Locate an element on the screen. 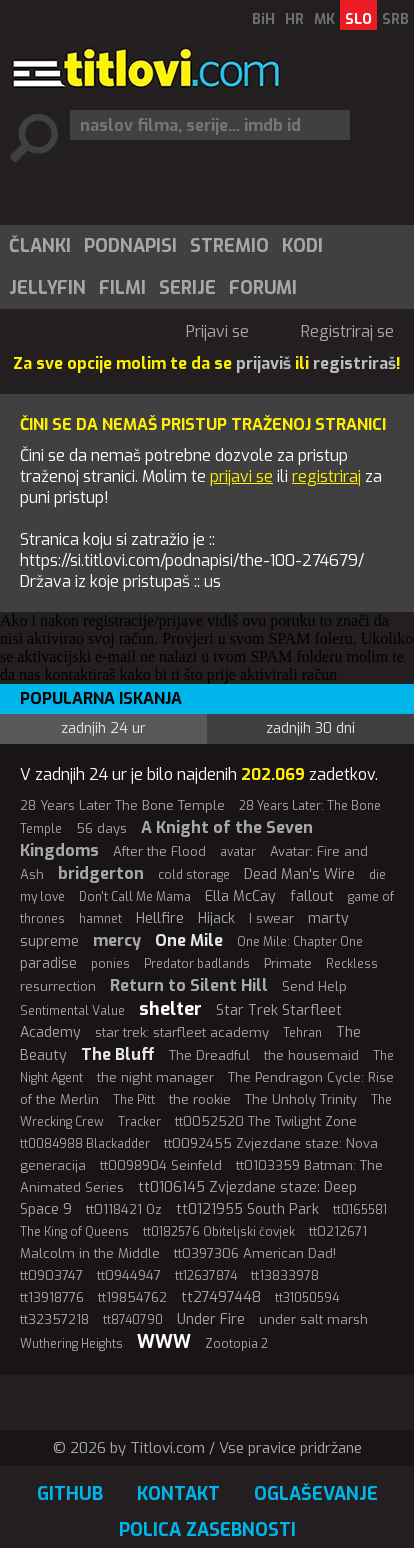  tt13833978 is located at coordinates (285, 1275).